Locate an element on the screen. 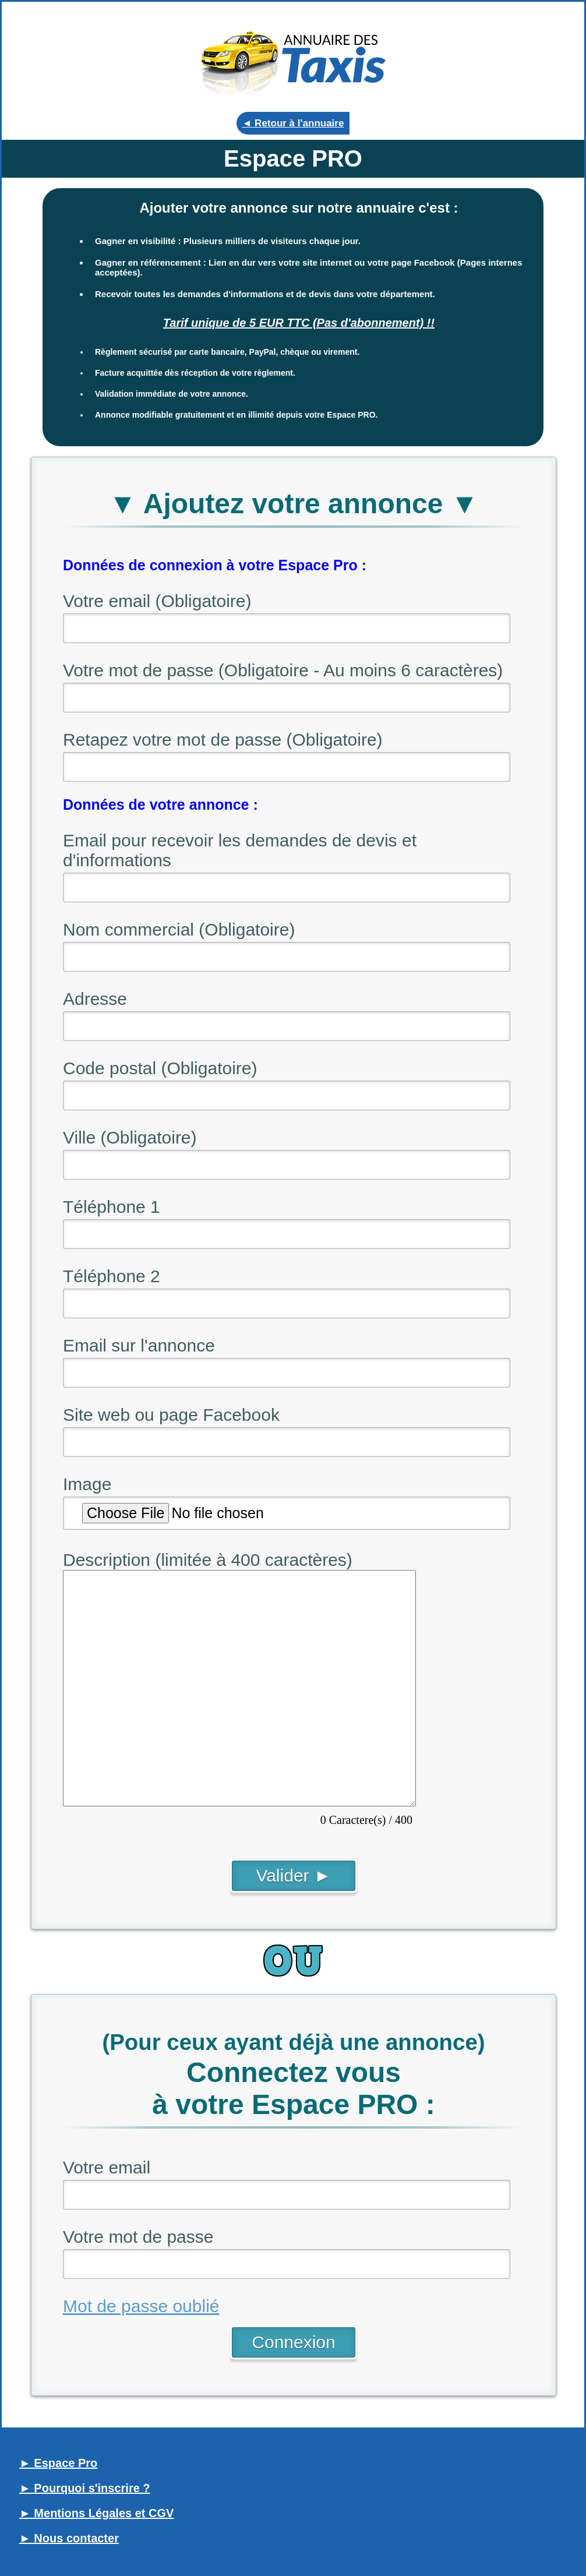  ► Espace Pro is located at coordinates (58, 2463).